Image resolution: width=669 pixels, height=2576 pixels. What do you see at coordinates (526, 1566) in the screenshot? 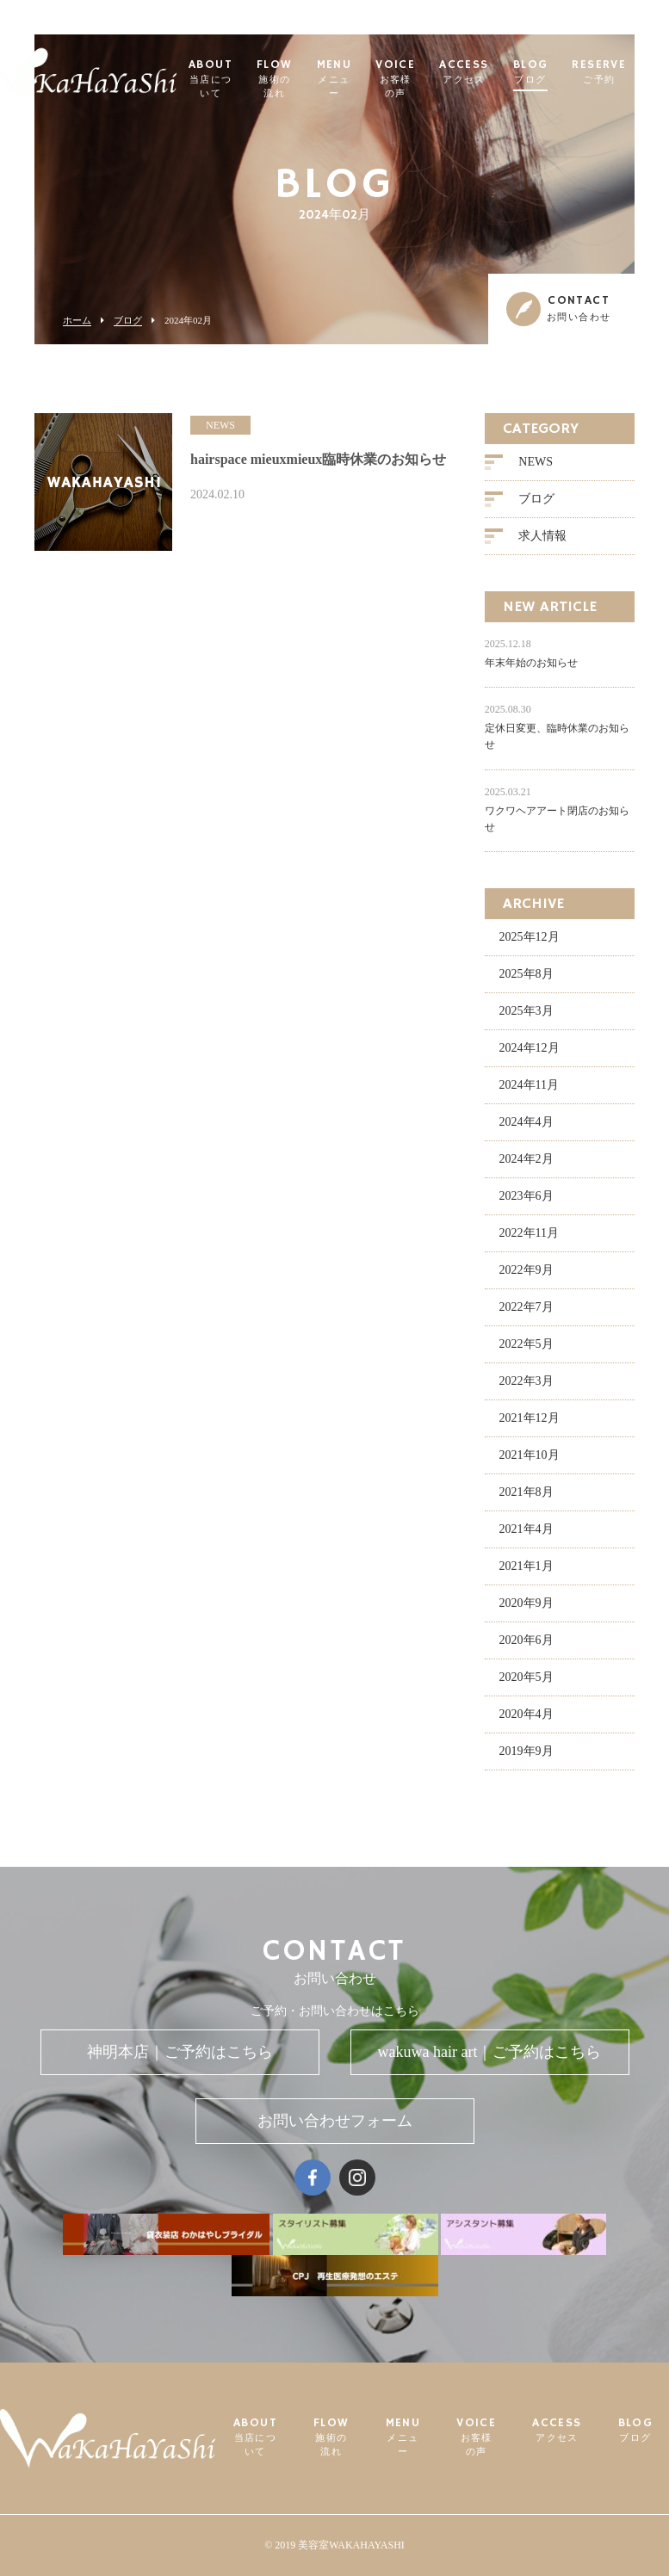
I see `2021年1月` at bounding box center [526, 1566].